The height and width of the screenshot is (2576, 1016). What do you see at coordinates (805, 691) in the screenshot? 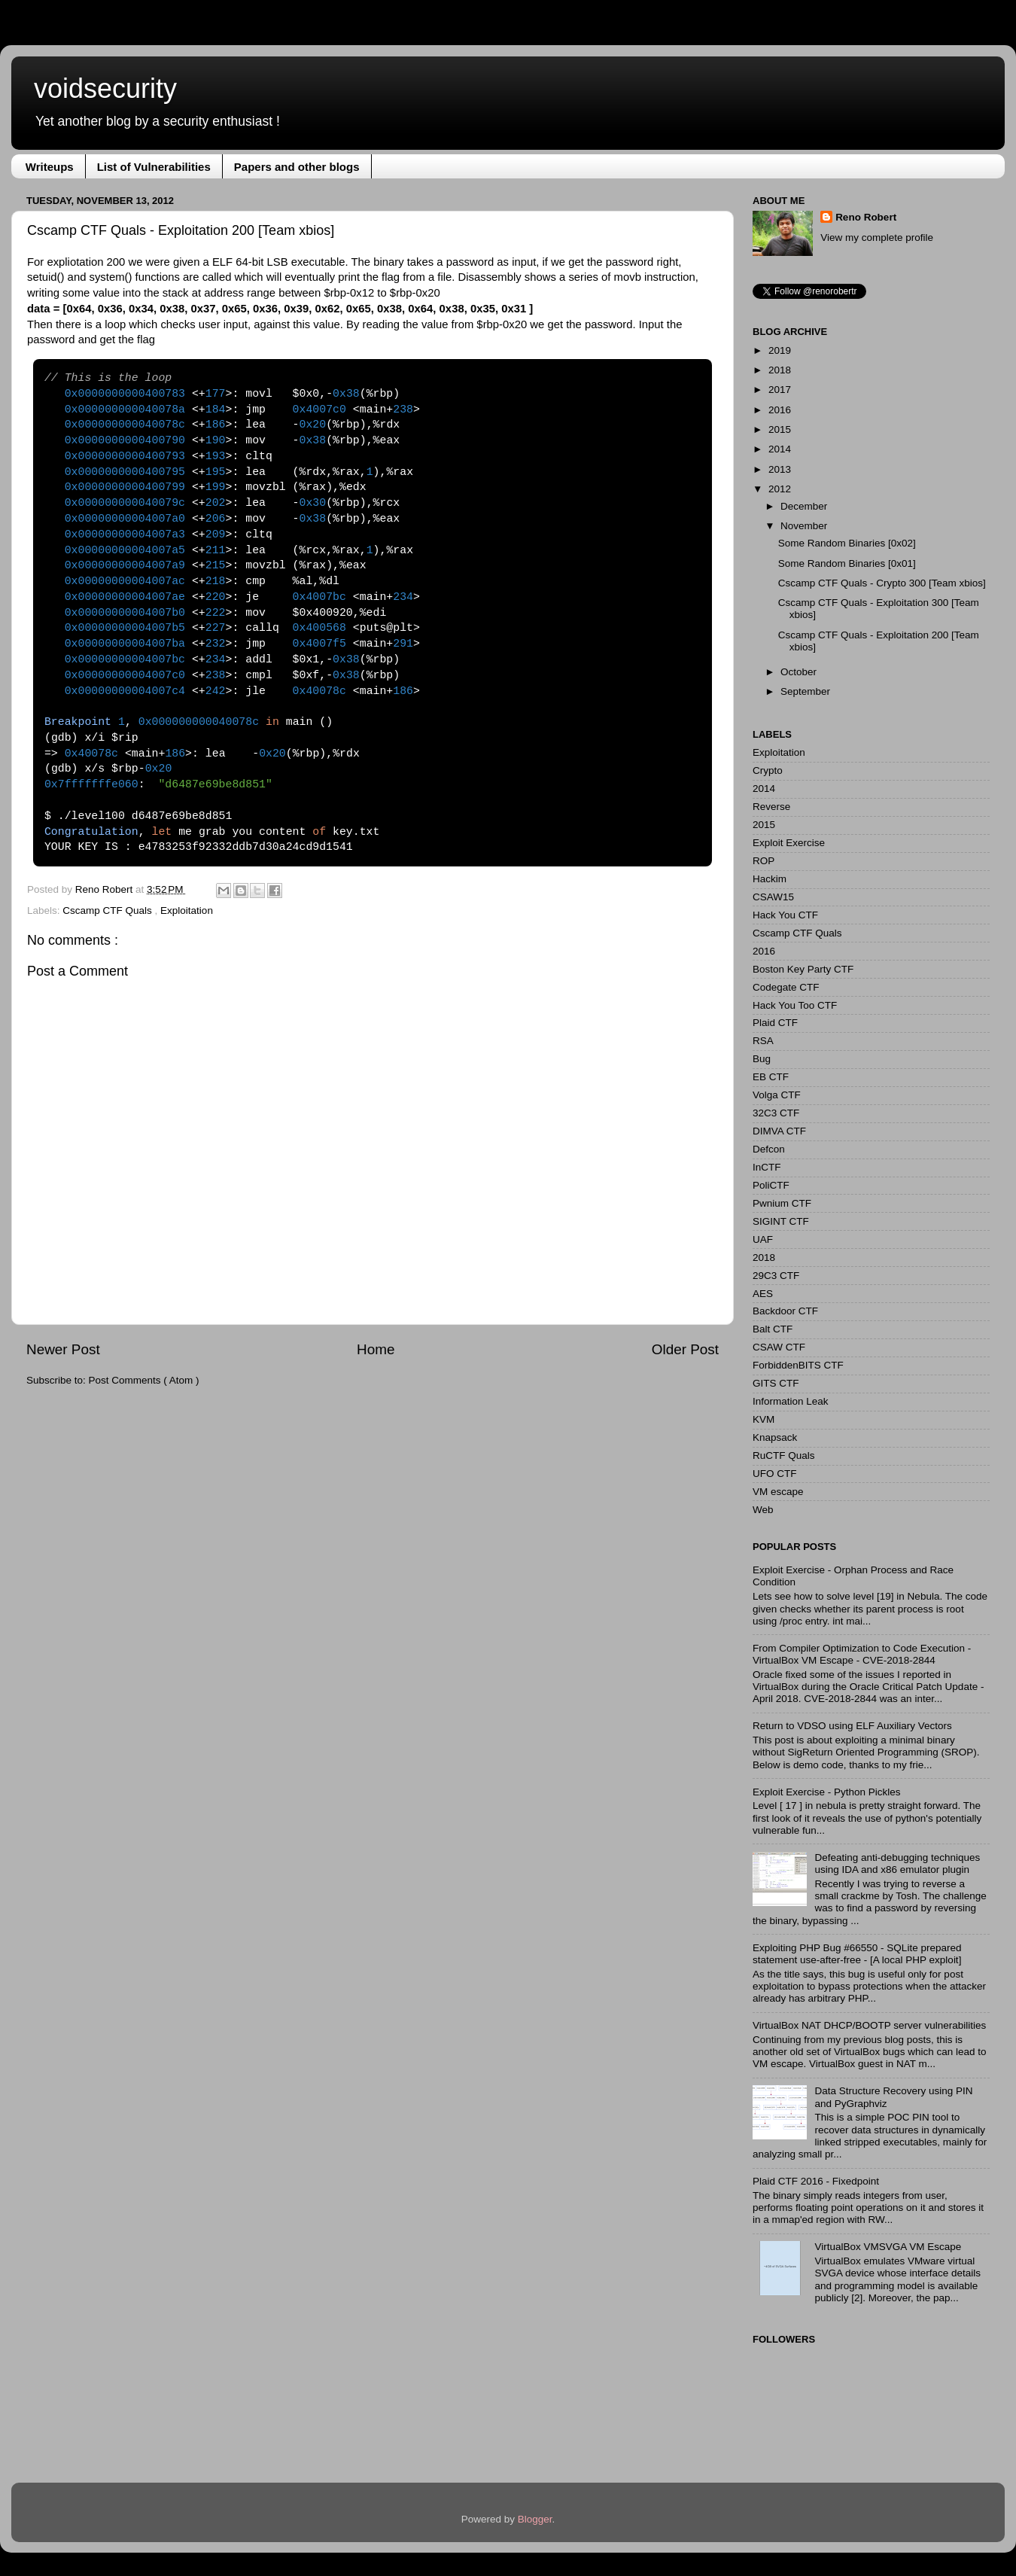
I see `September` at bounding box center [805, 691].